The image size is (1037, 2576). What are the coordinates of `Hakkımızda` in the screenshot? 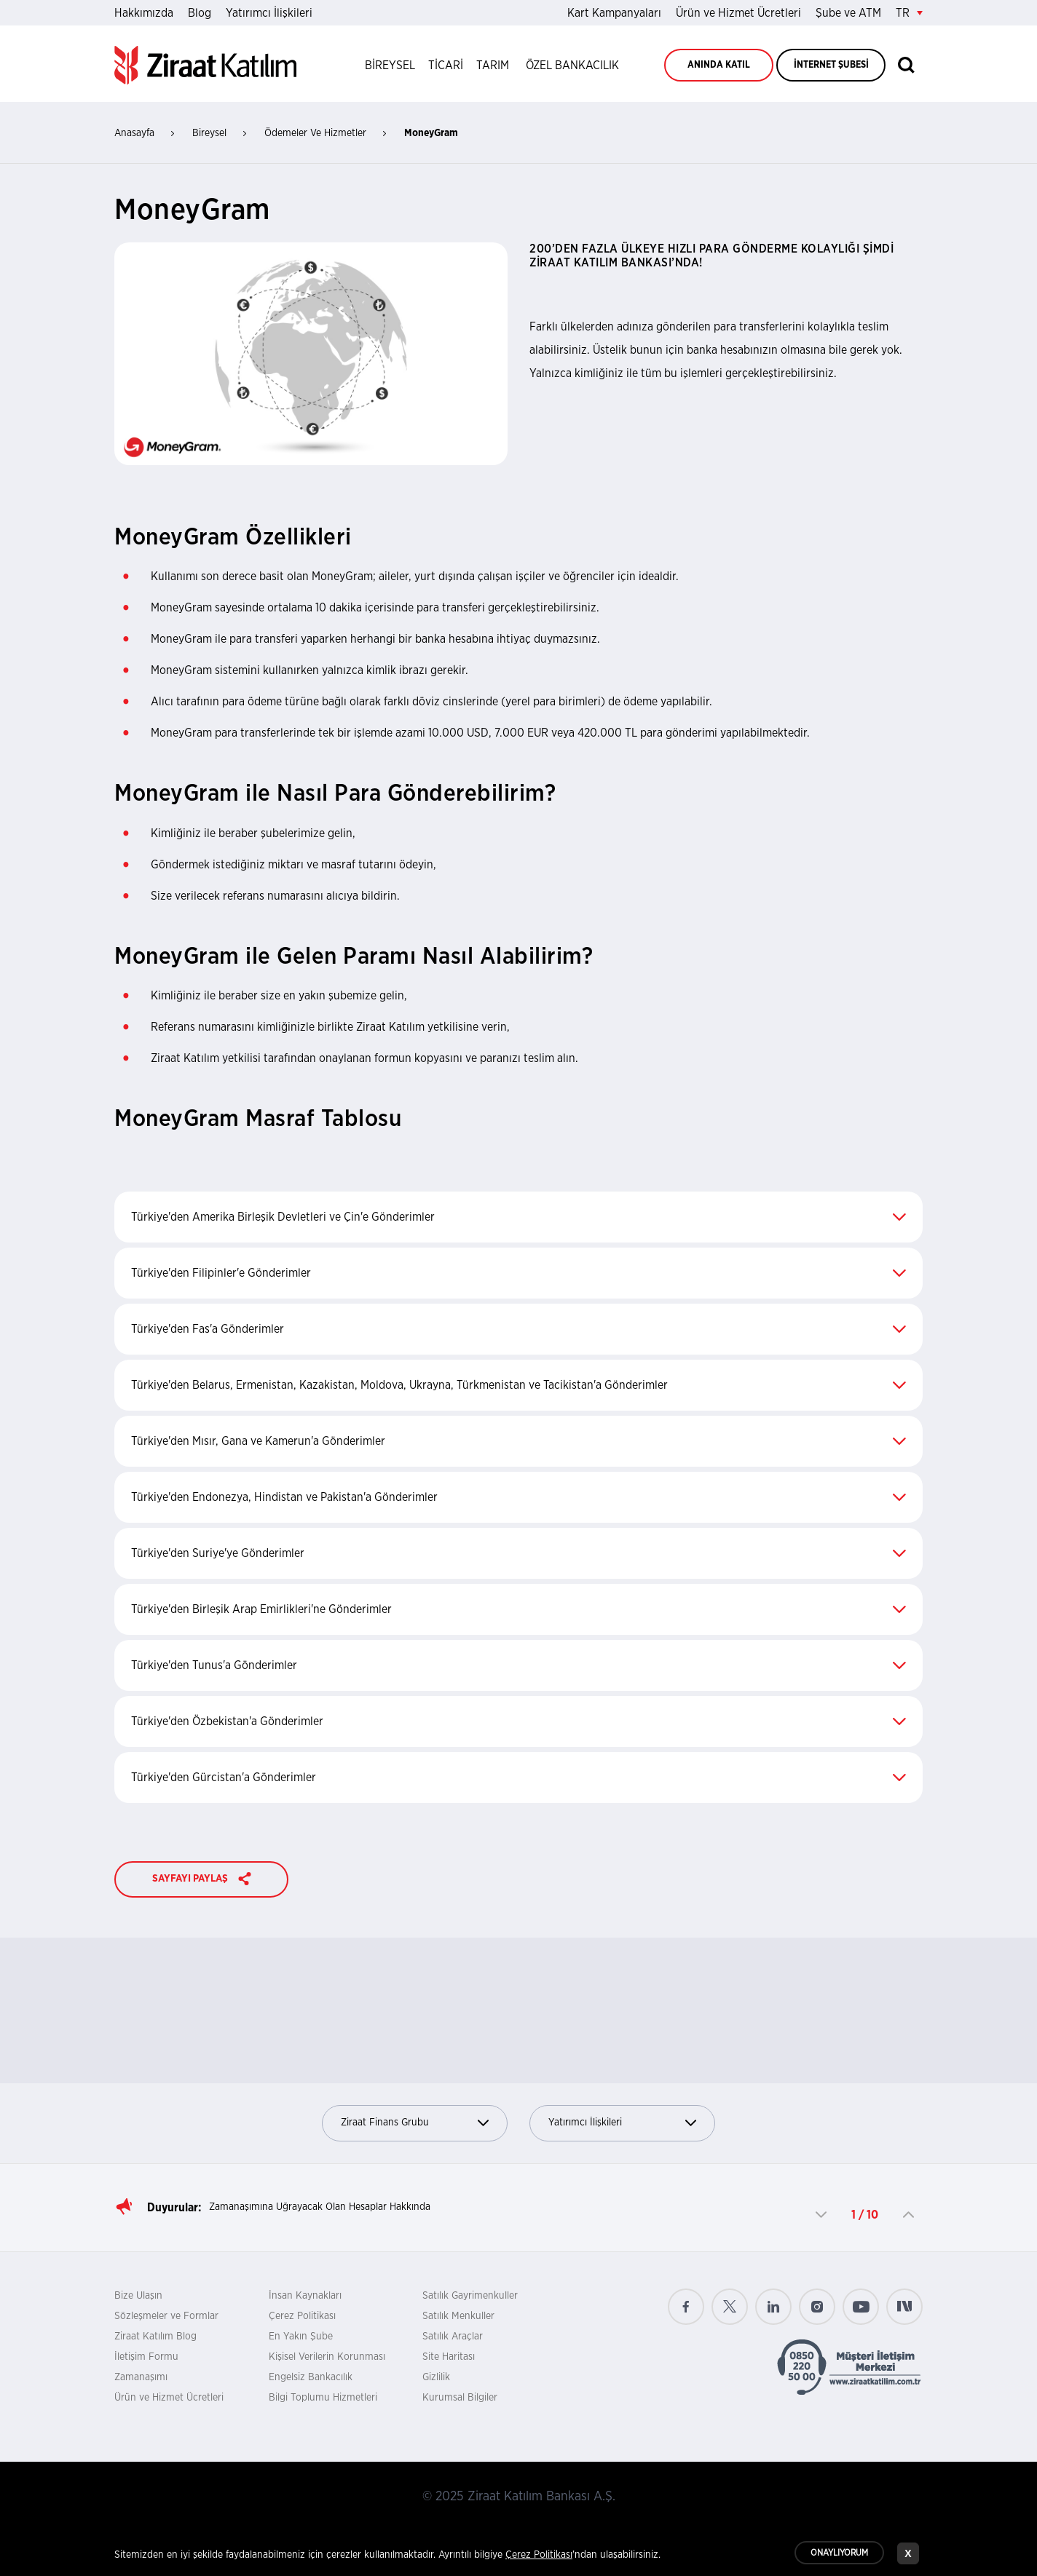 It's located at (143, 13).